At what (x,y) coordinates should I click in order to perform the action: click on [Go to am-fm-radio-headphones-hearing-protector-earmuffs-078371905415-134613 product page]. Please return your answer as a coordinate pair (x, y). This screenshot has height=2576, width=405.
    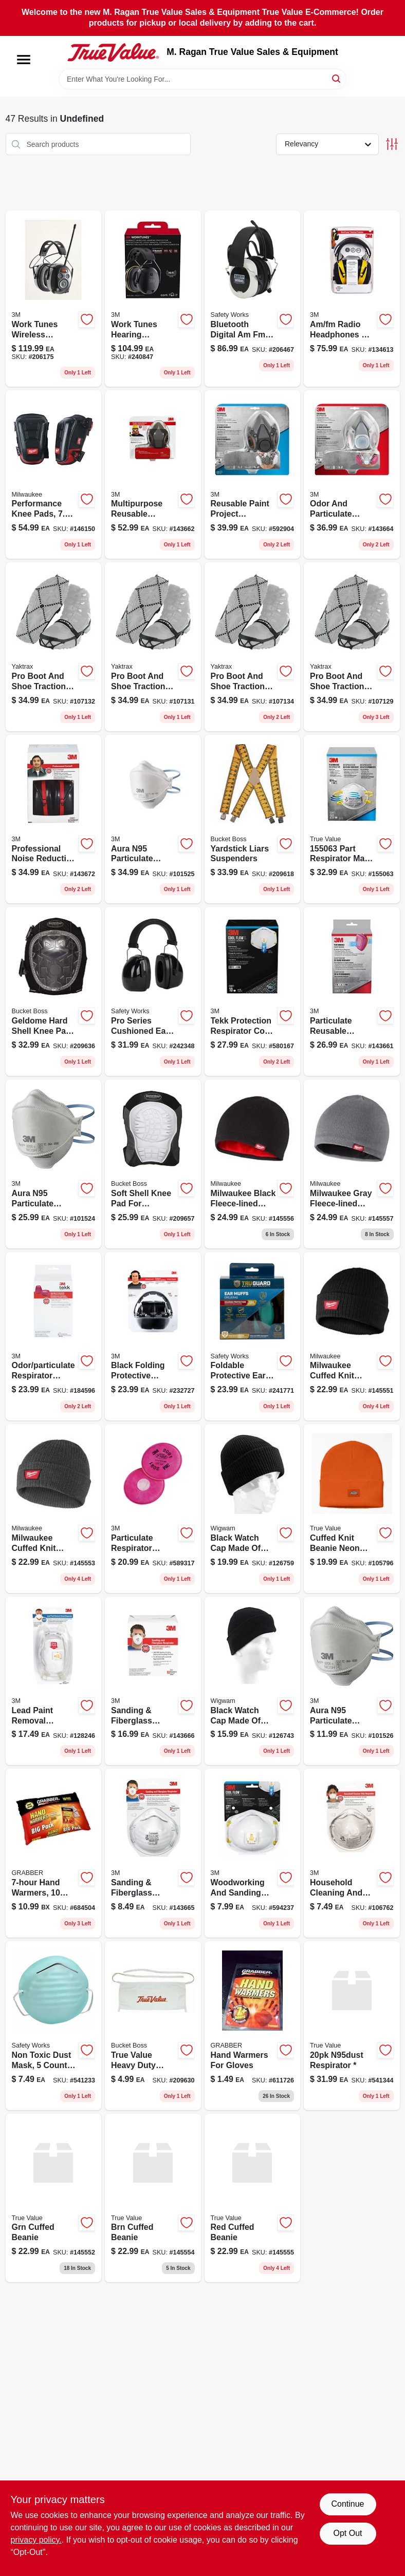
    Looking at the image, I should click on (352, 299).